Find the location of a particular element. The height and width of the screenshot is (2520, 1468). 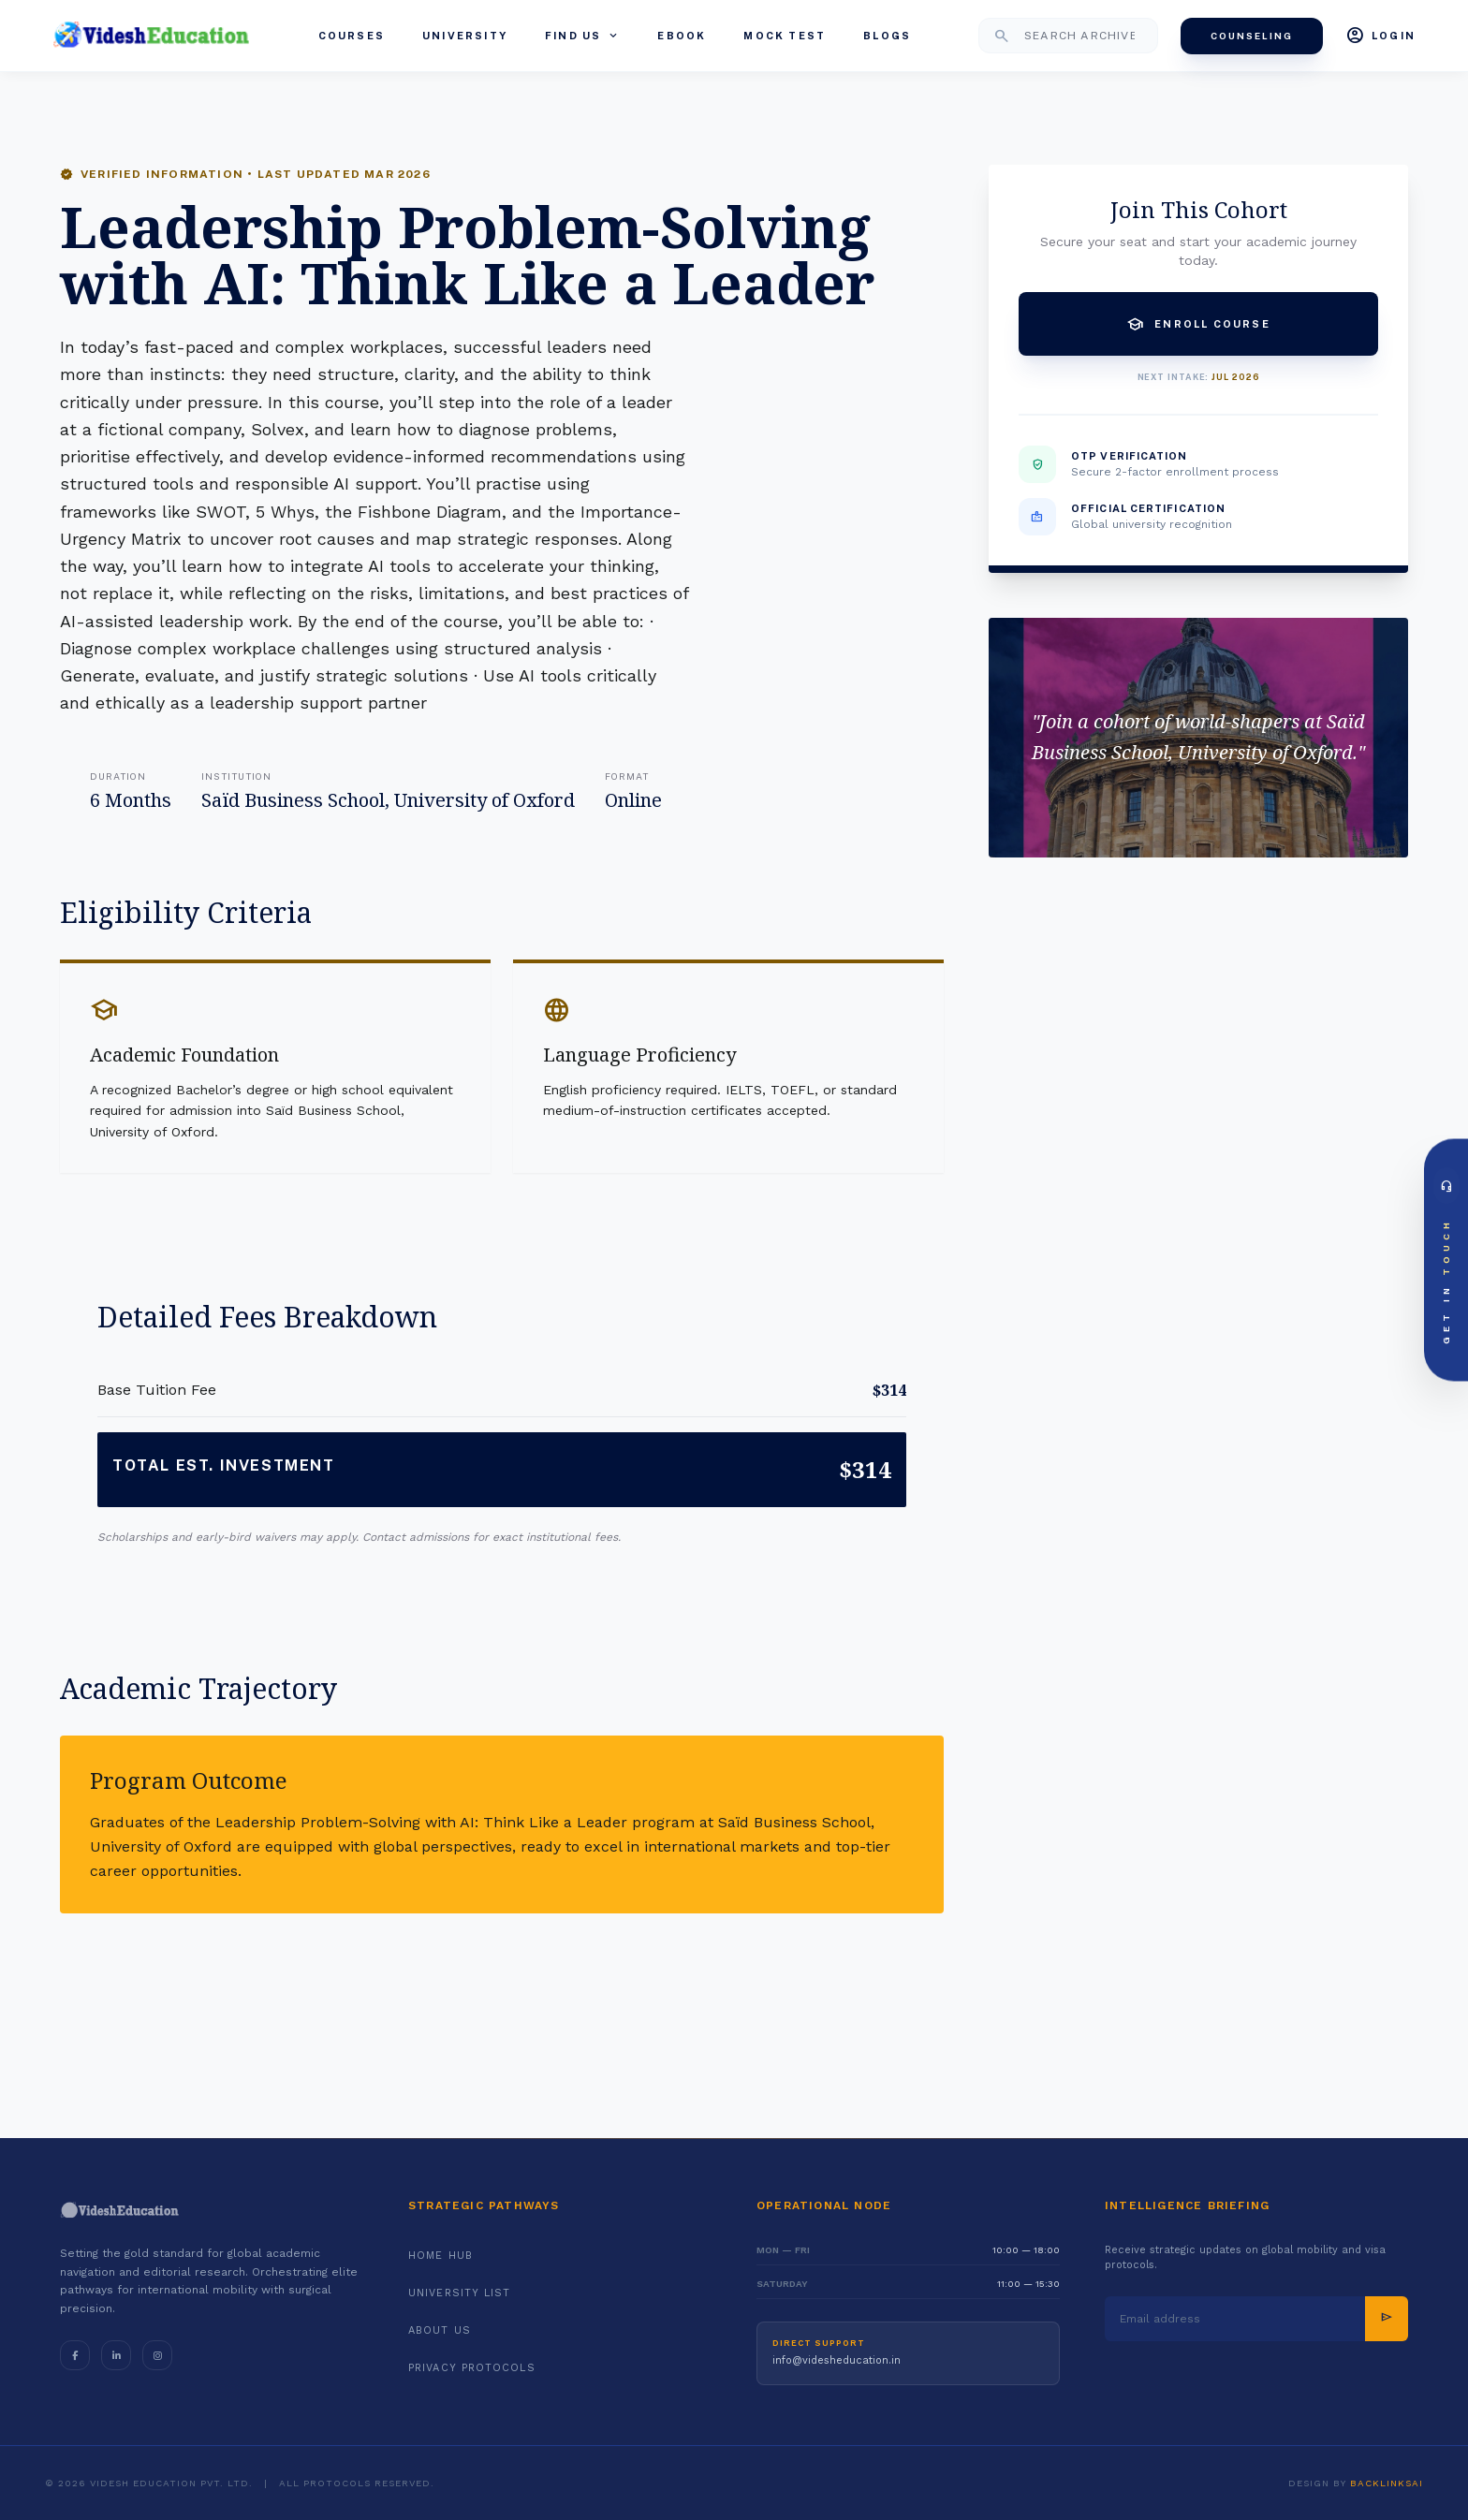

About Us is located at coordinates (439, 2330).